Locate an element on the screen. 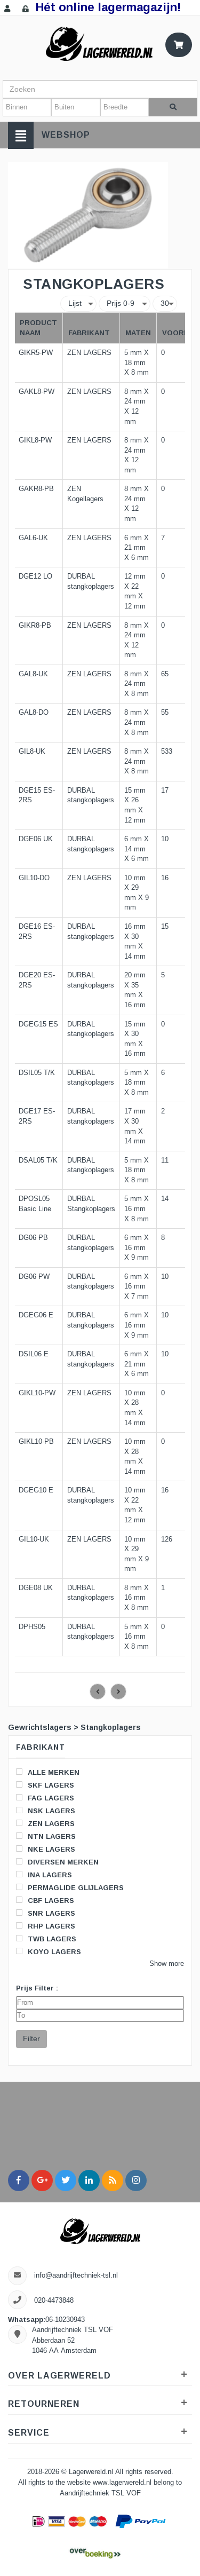  SNR LAGERS is located at coordinates (45, 1913).